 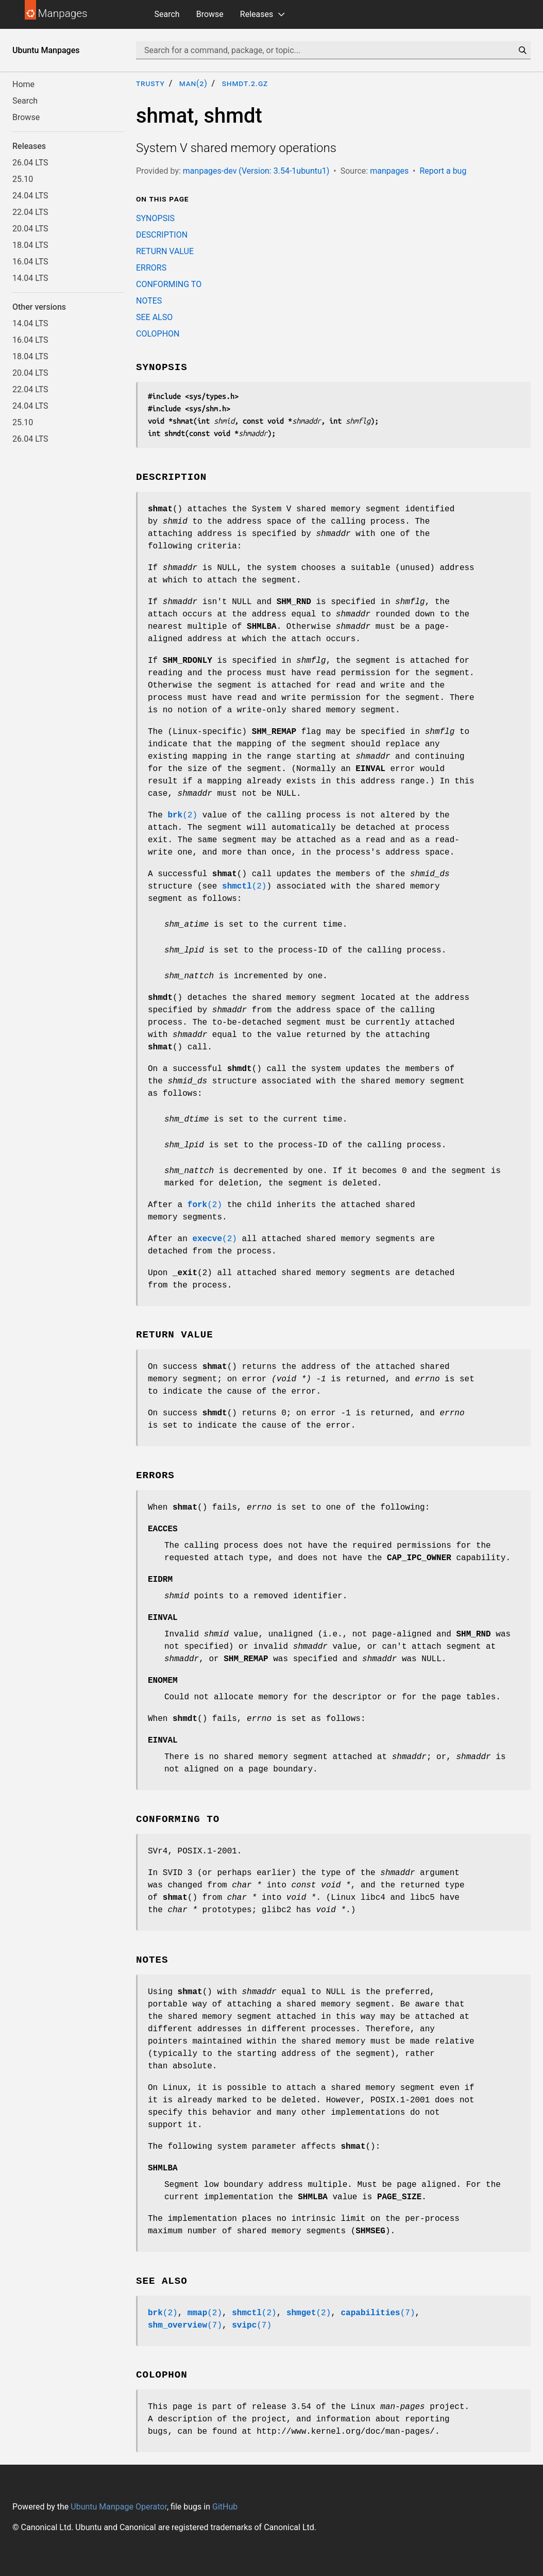 I want to click on CONFORMING TO, so click(x=168, y=284).